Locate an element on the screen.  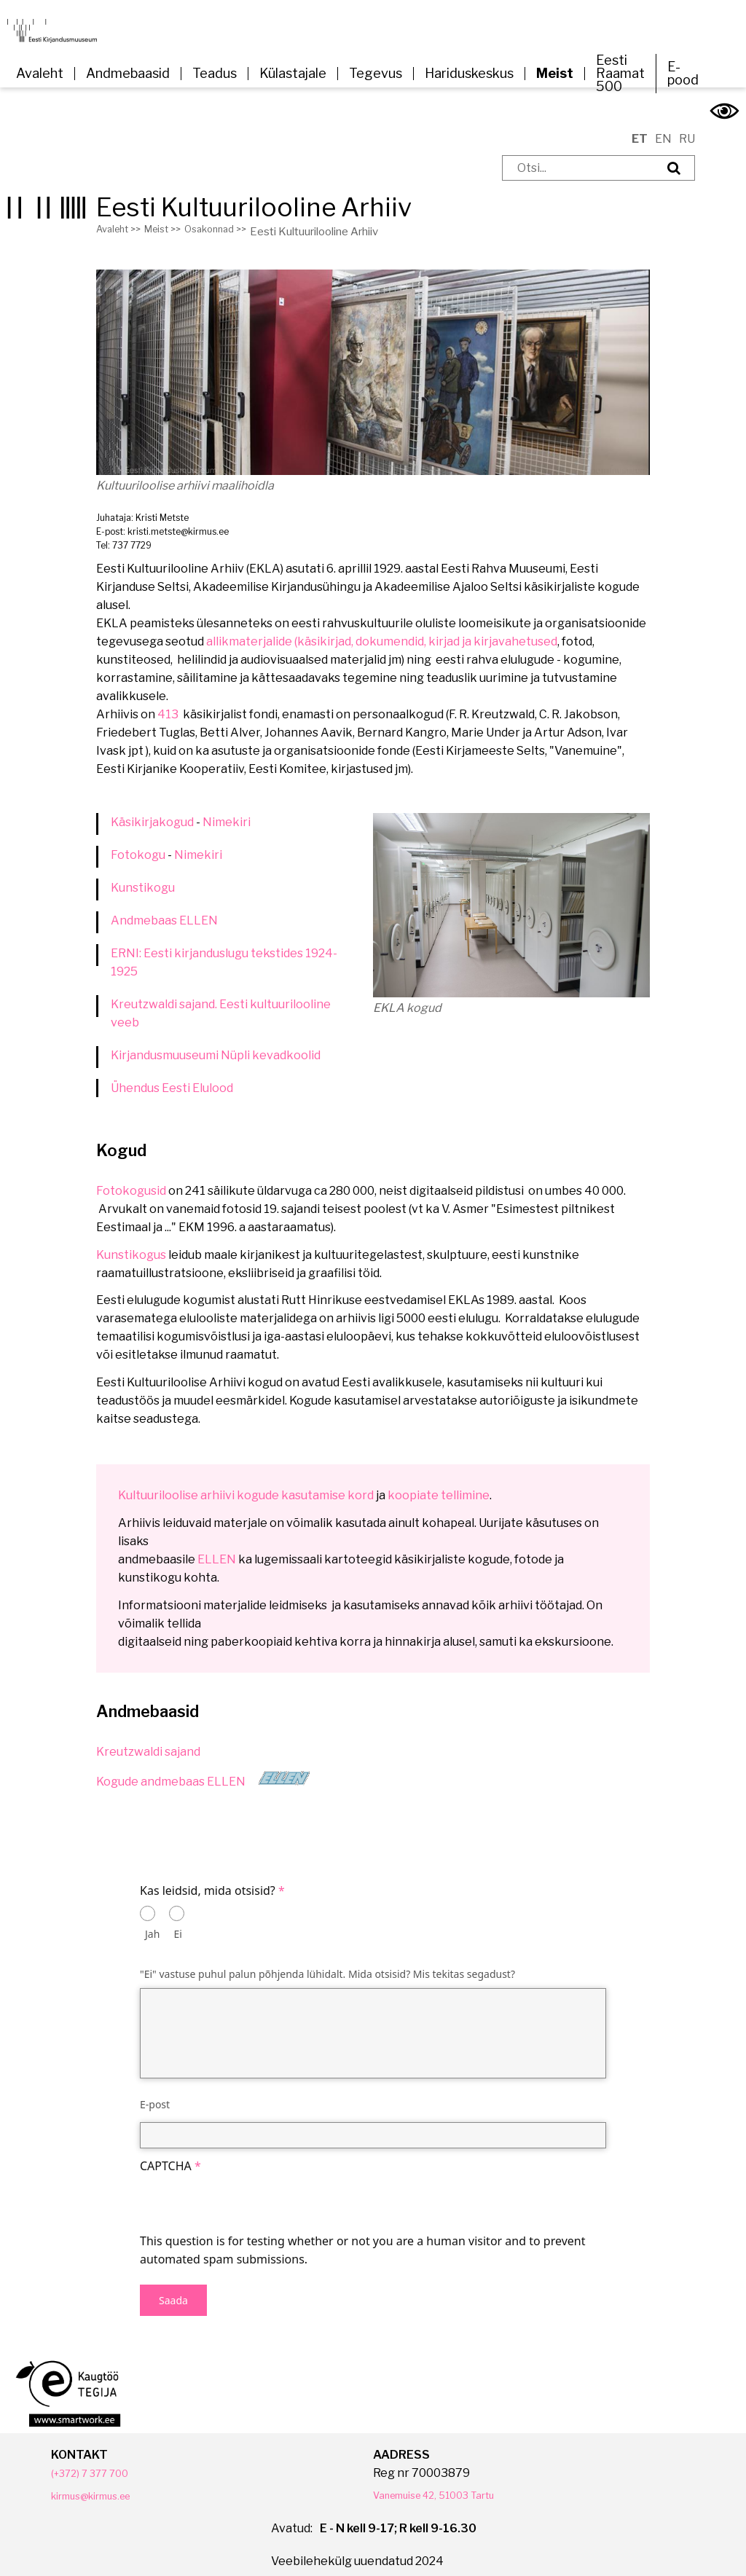
E-pood is located at coordinates (683, 74).